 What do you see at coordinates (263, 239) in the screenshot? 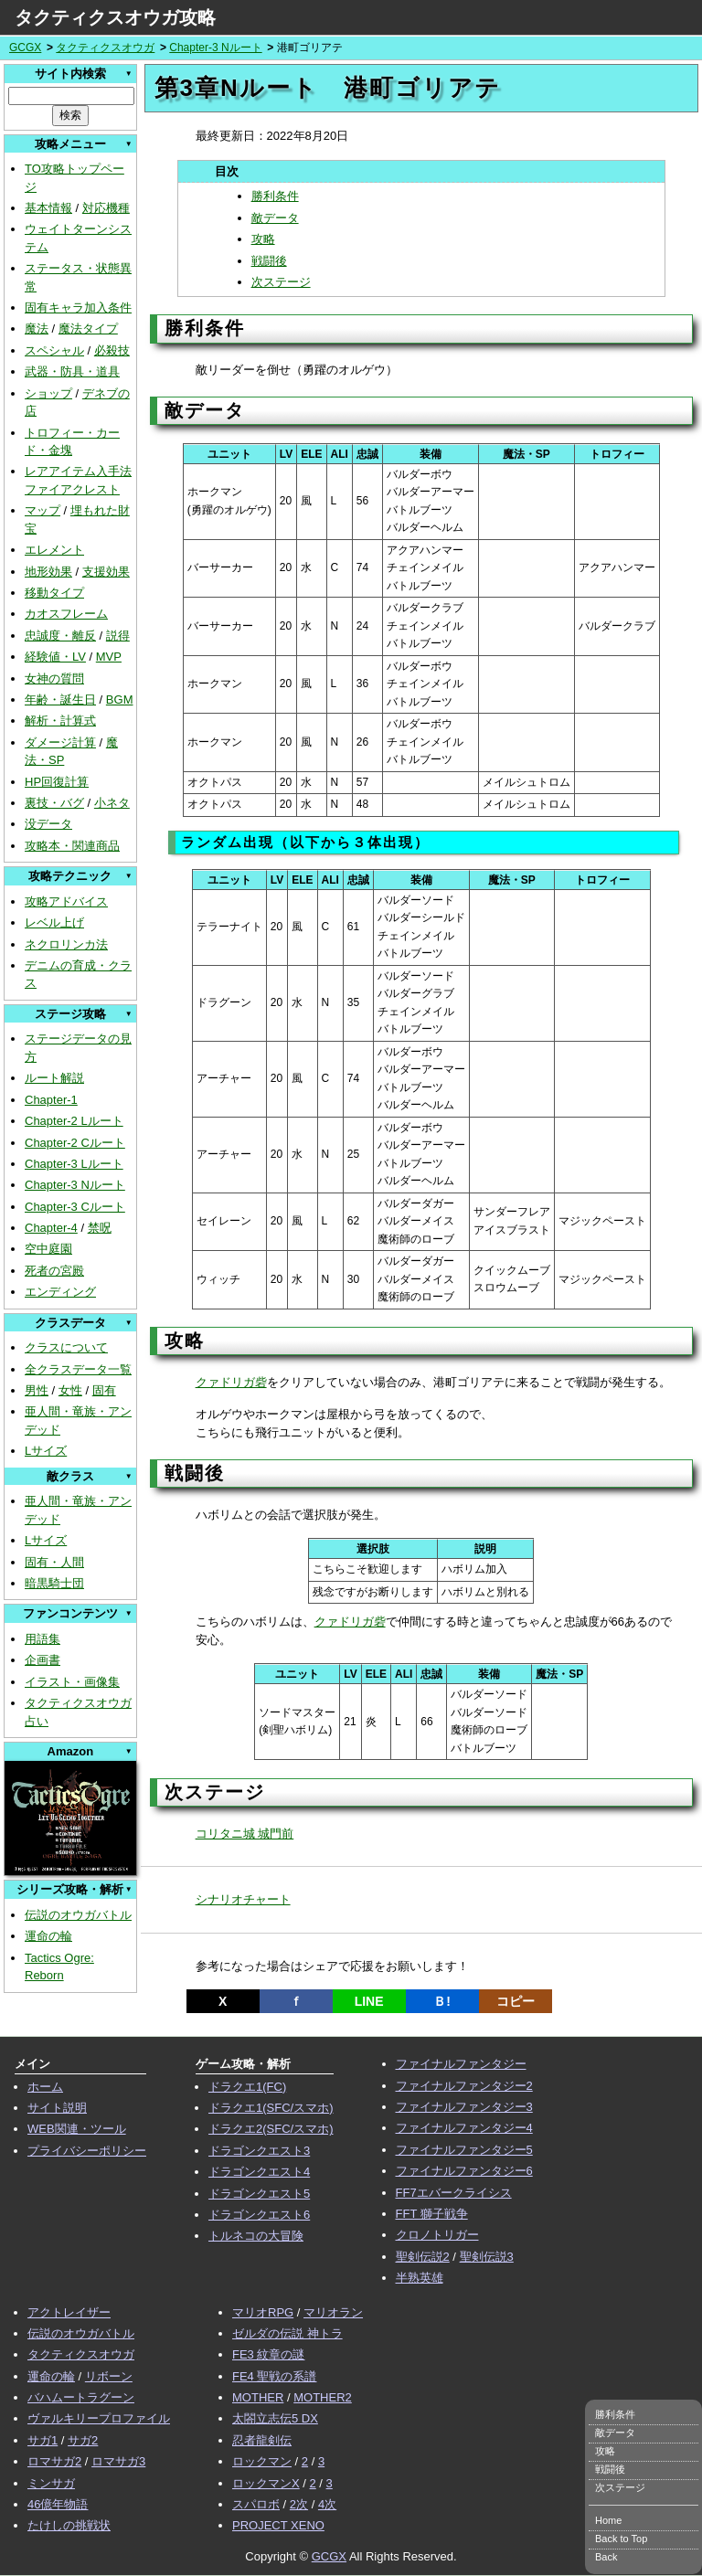
I see `攻略` at bounding box center [263, 239].